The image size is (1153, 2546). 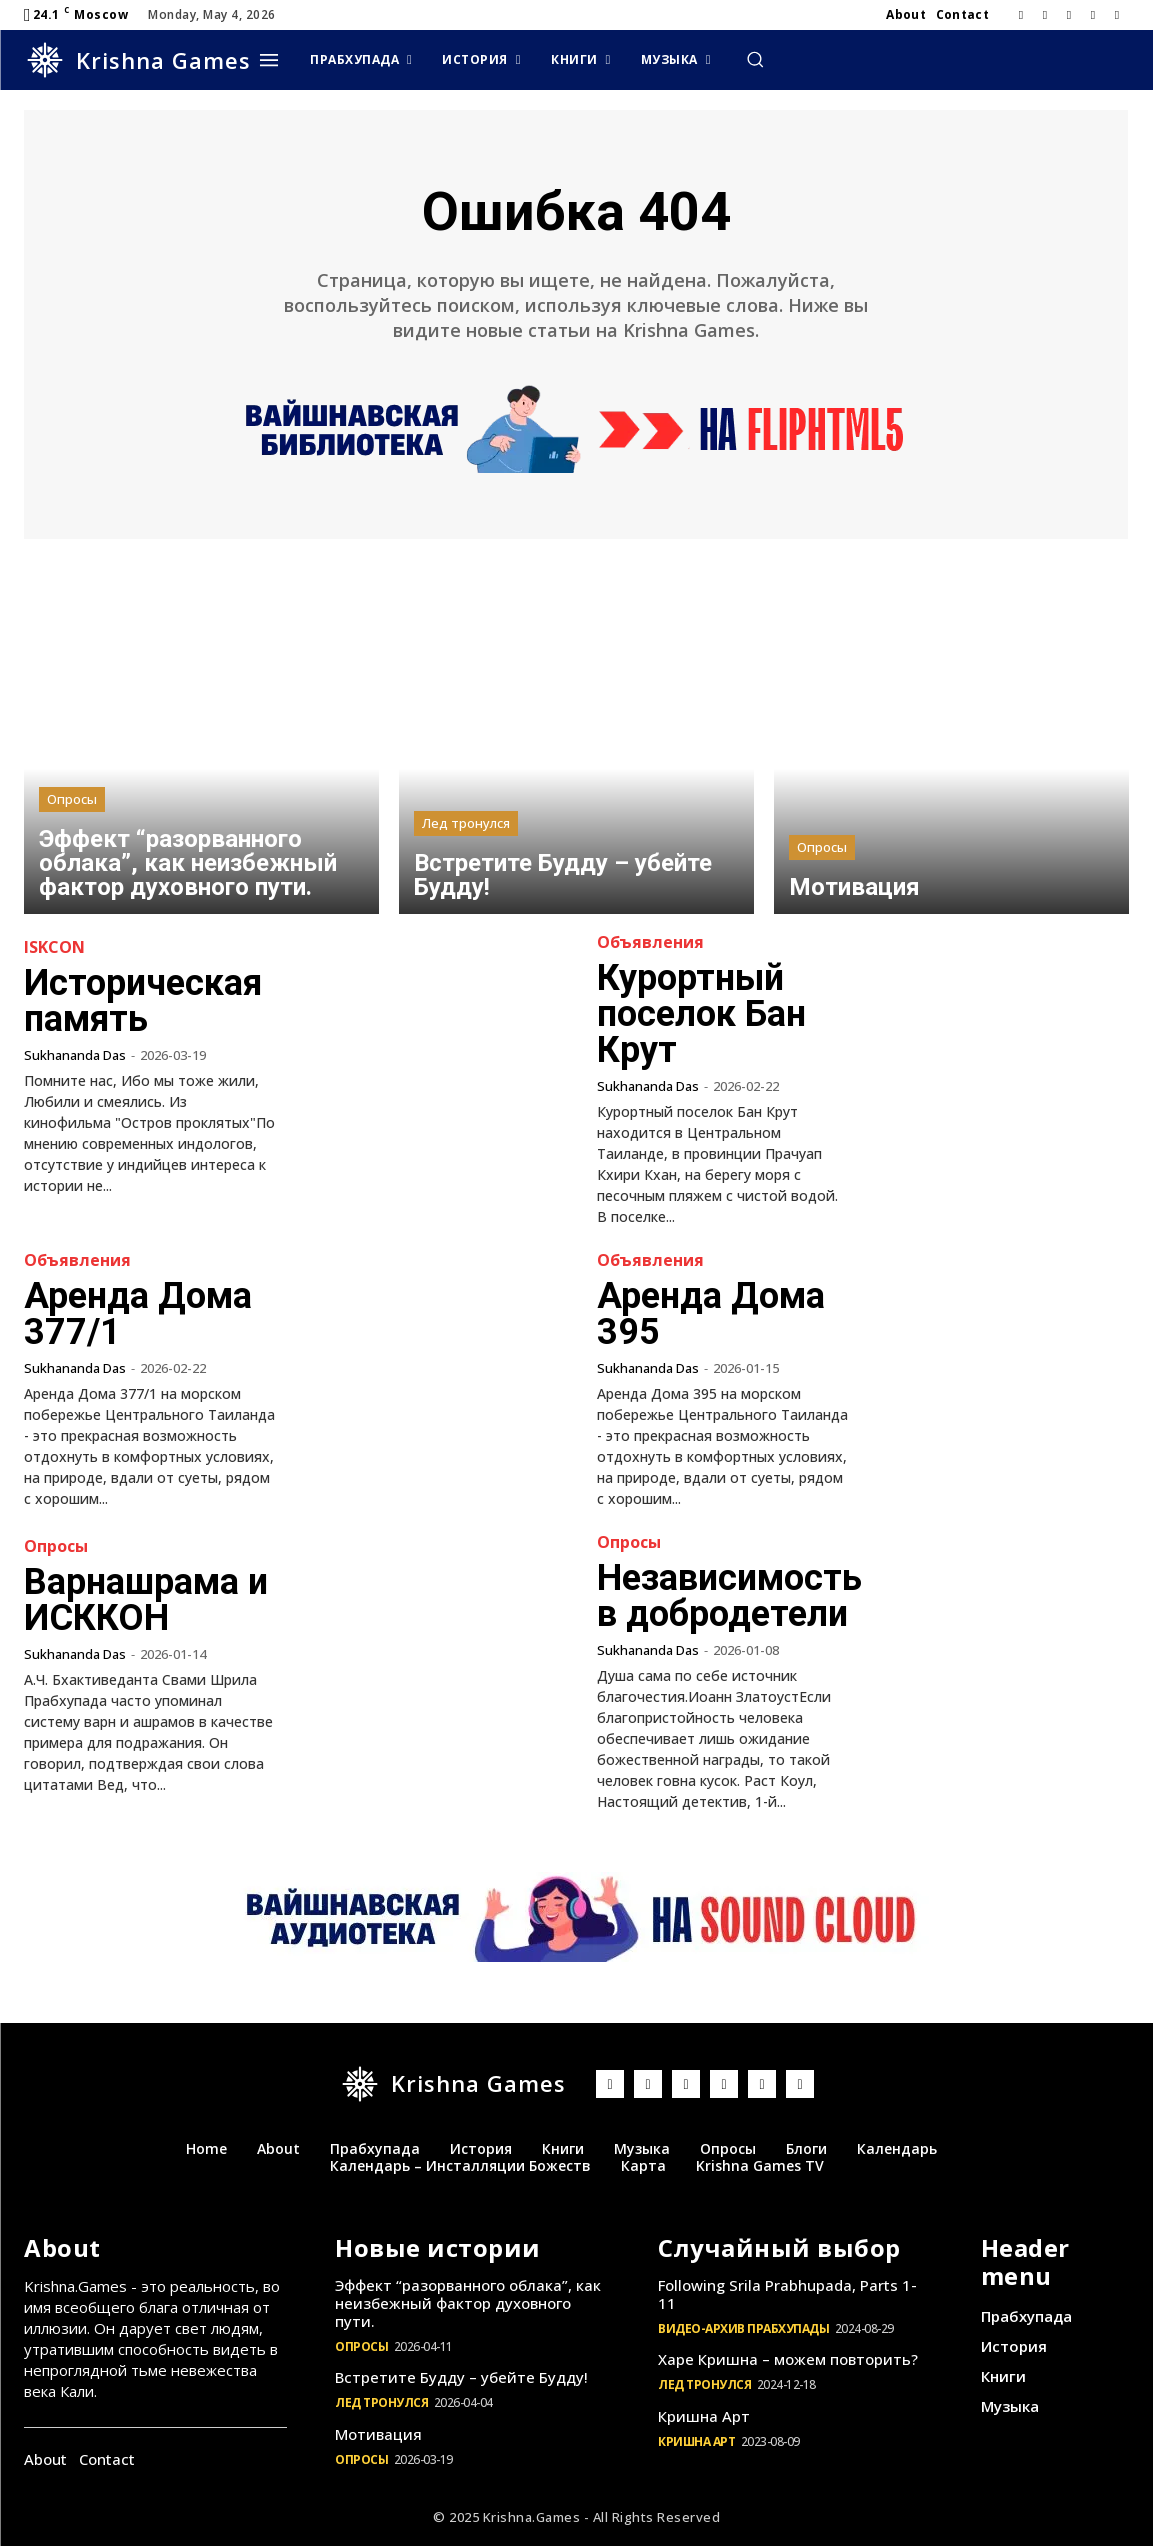 What do you see at coordinates (137, 60) in the screenshot?
I see `[Logo]` at bounding box center [137, 60].